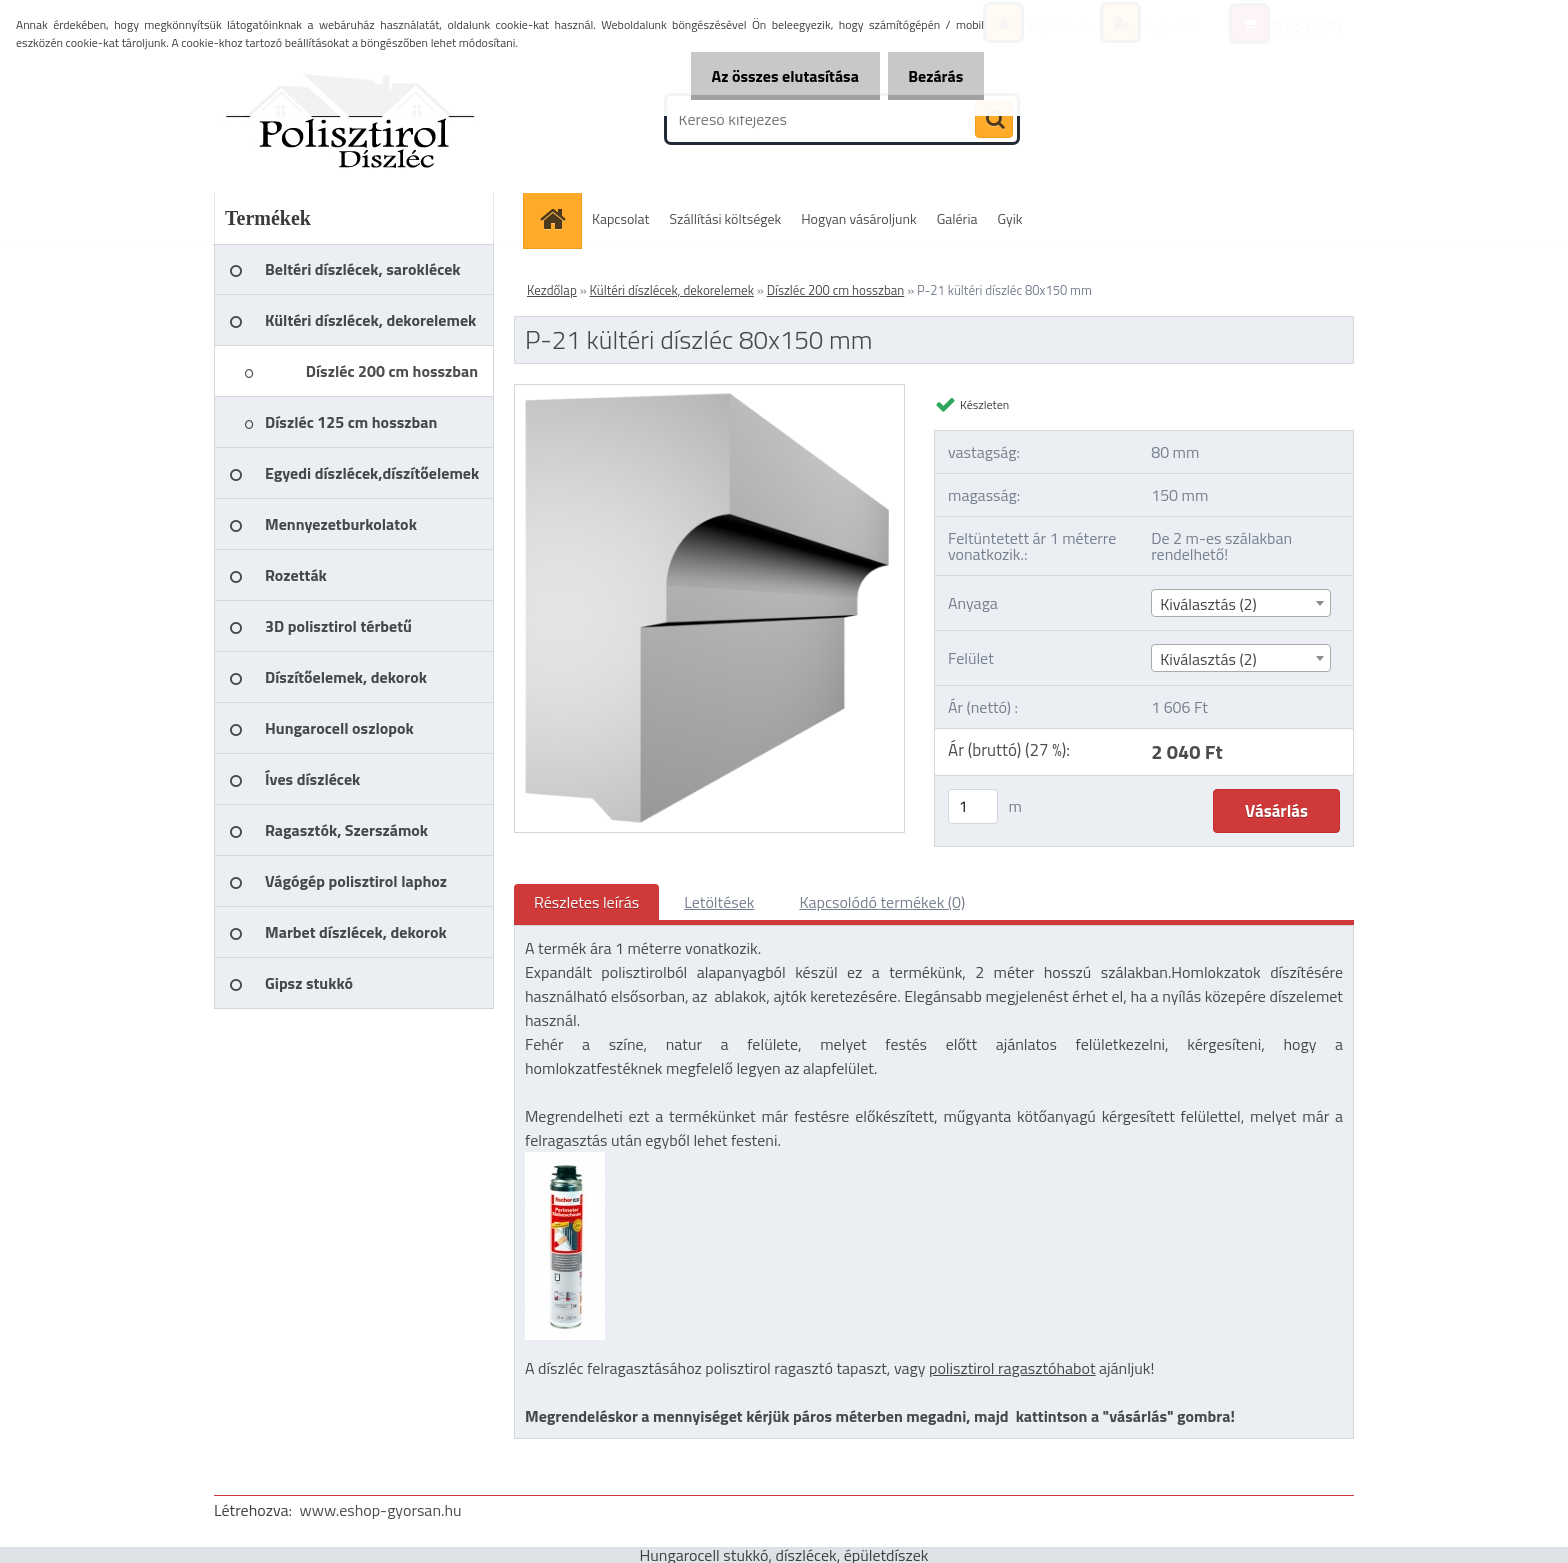 Image resolution: width=1568 pixels, height=1563 pixels. What do you see at coordinates (1240, 603) in the screenshot?
I see `[combobox]` at bounding box center [1240, 603].